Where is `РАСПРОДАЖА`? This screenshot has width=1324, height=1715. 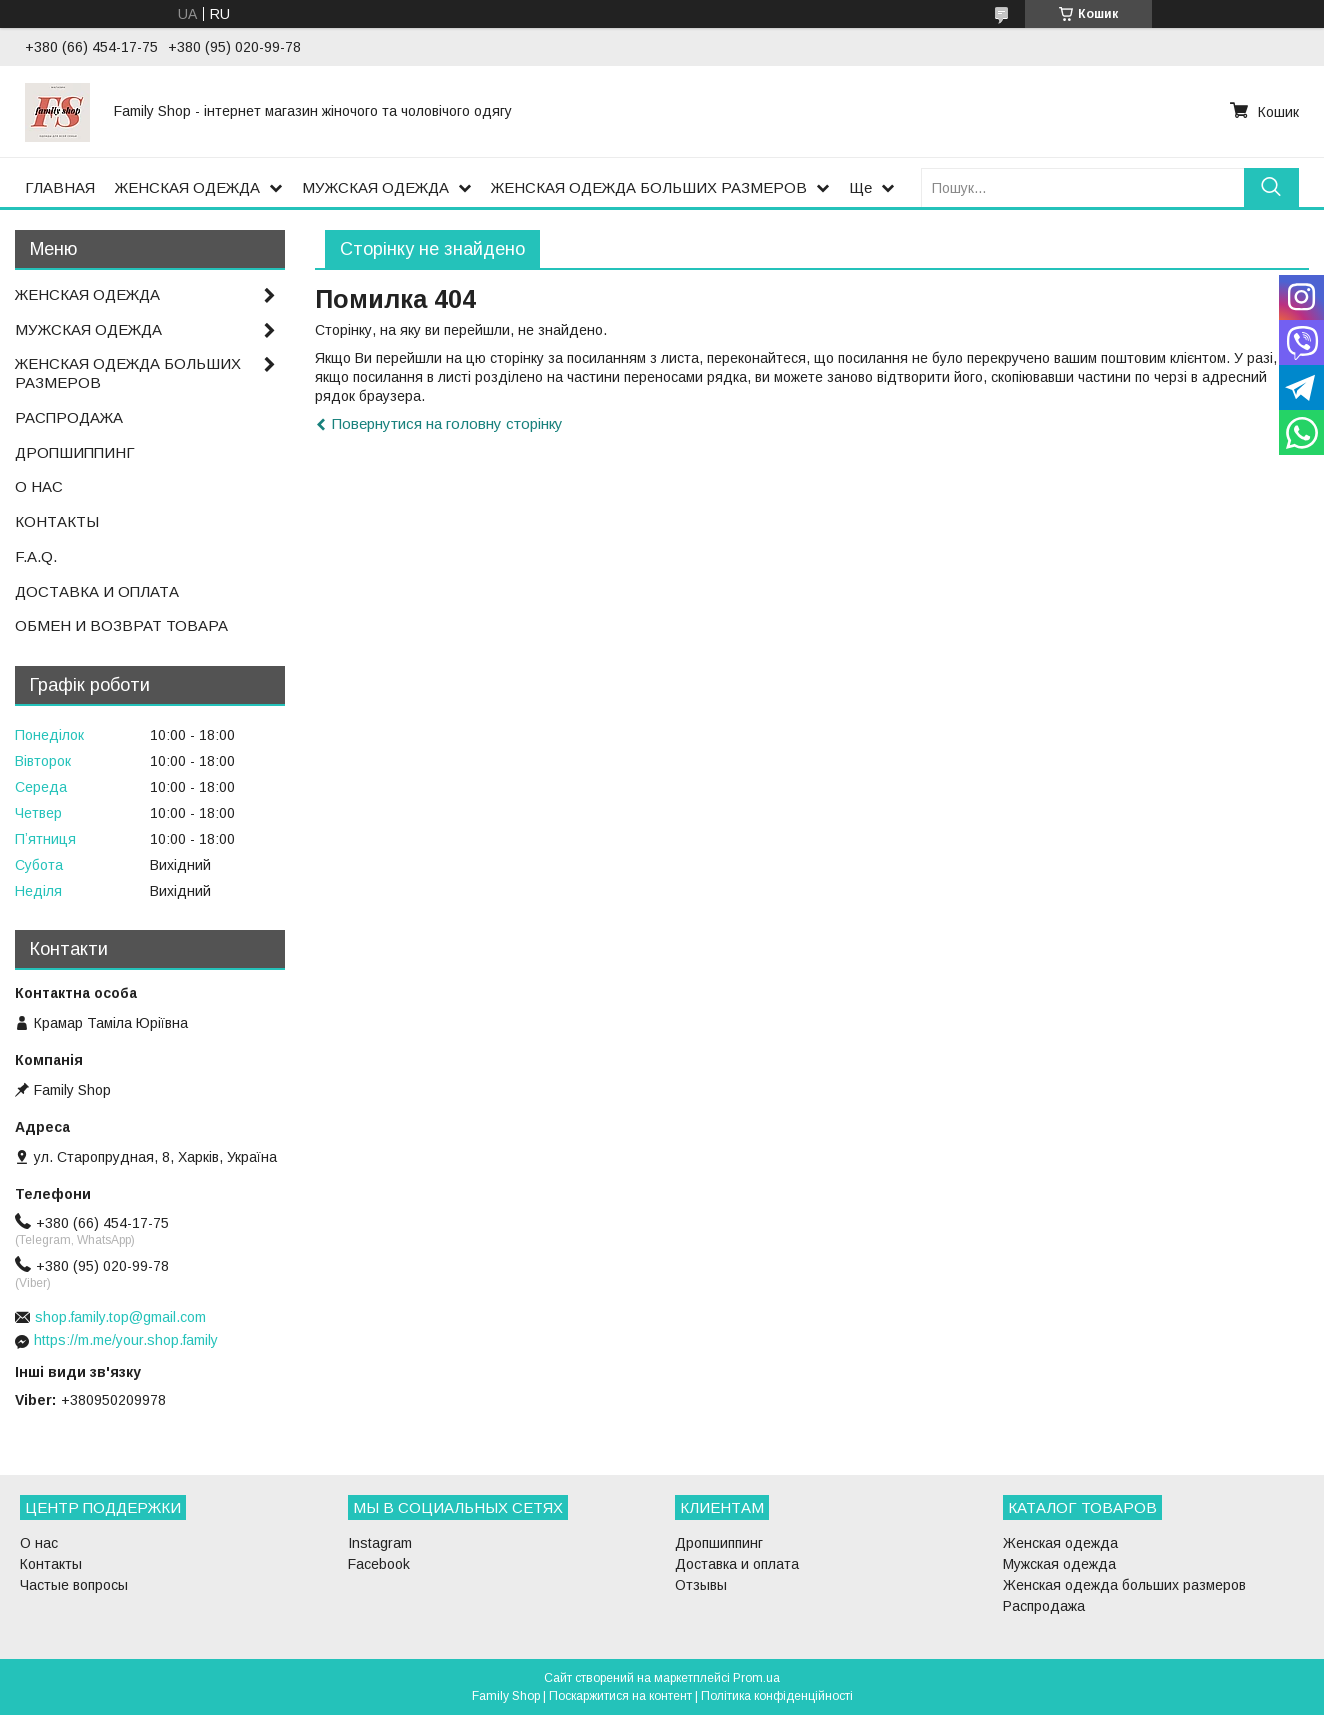 РАСПРОДАЖА is located at coordinates (69, 417).